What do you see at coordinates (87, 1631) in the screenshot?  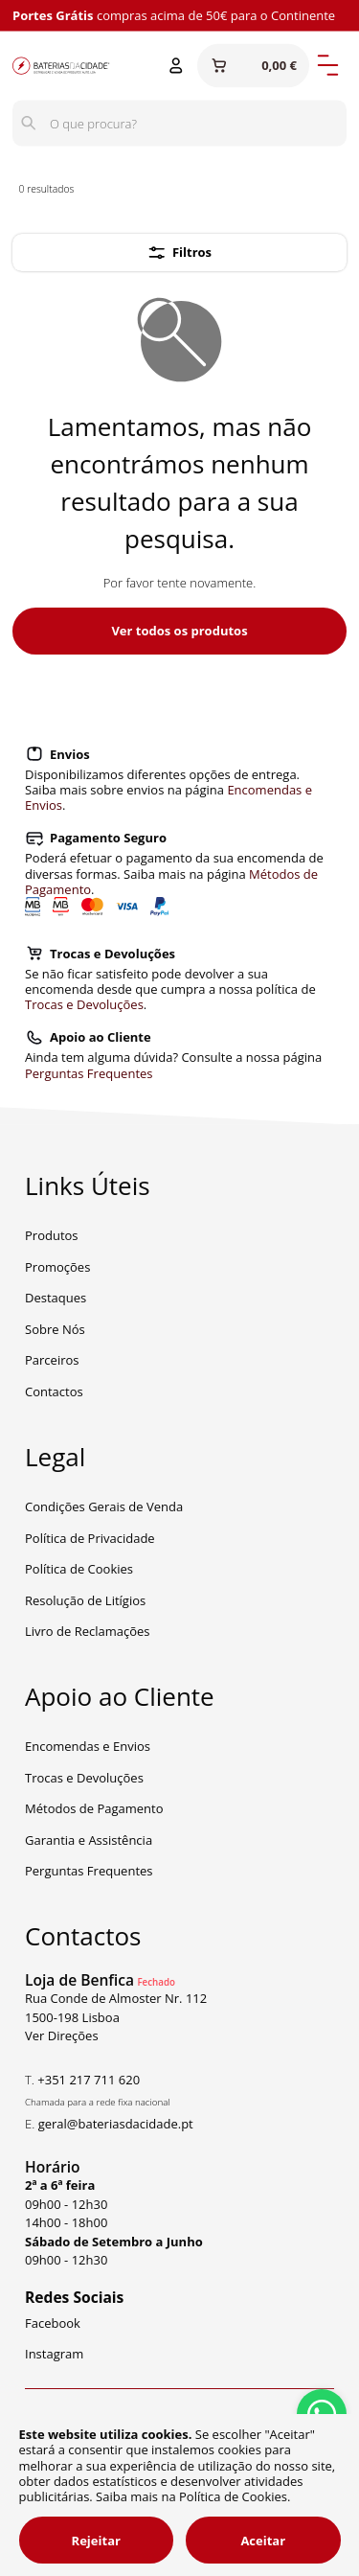 I see `Livro de Reclamações` at bounding box center [87, 1631].